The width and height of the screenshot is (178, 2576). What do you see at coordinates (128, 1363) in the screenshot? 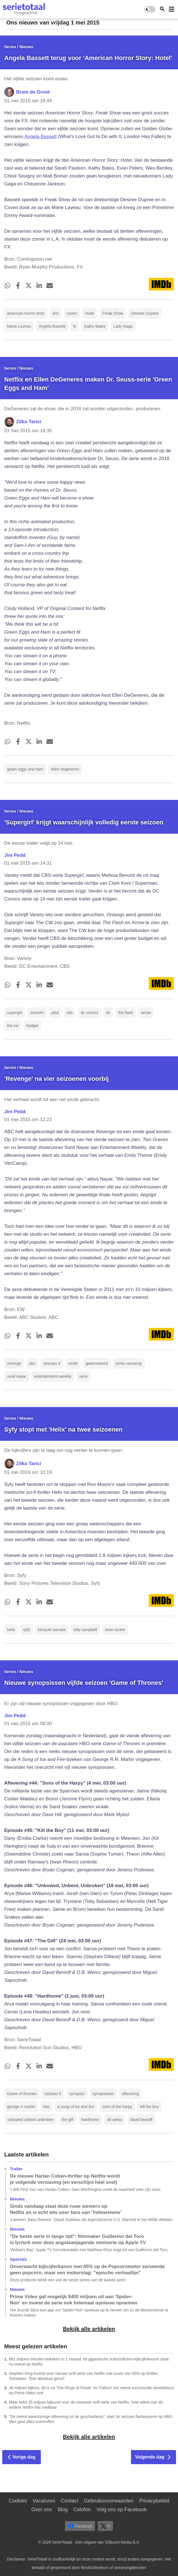
I see `emily vancamp` at bounding box center [128, 1363].